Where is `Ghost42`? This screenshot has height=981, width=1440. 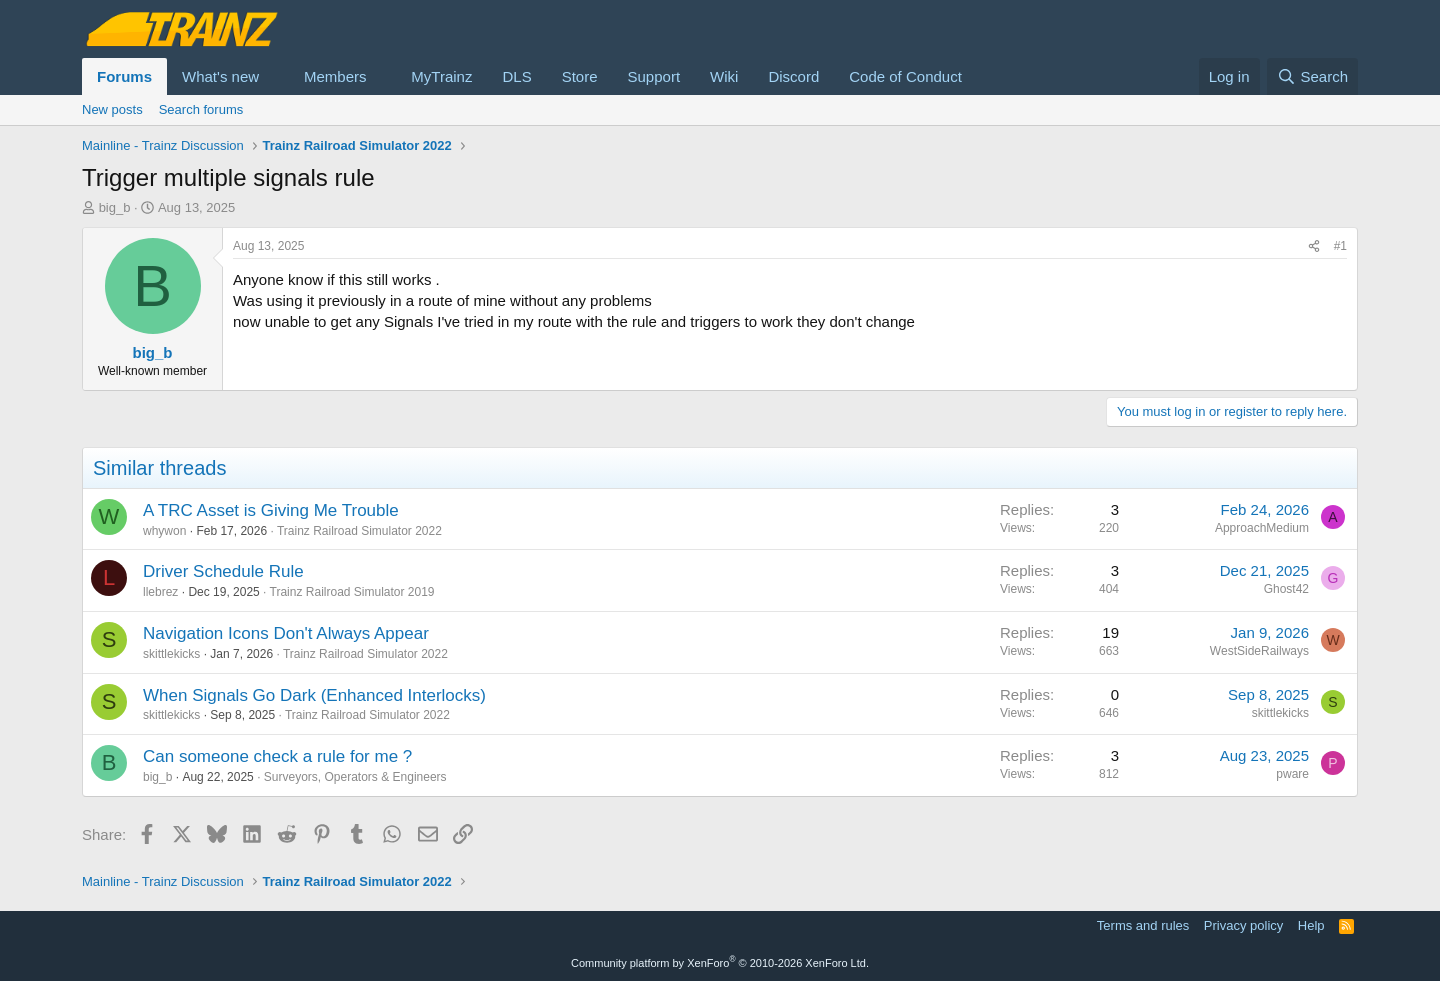
Ghost42 is located at coordinates (1286, 589).